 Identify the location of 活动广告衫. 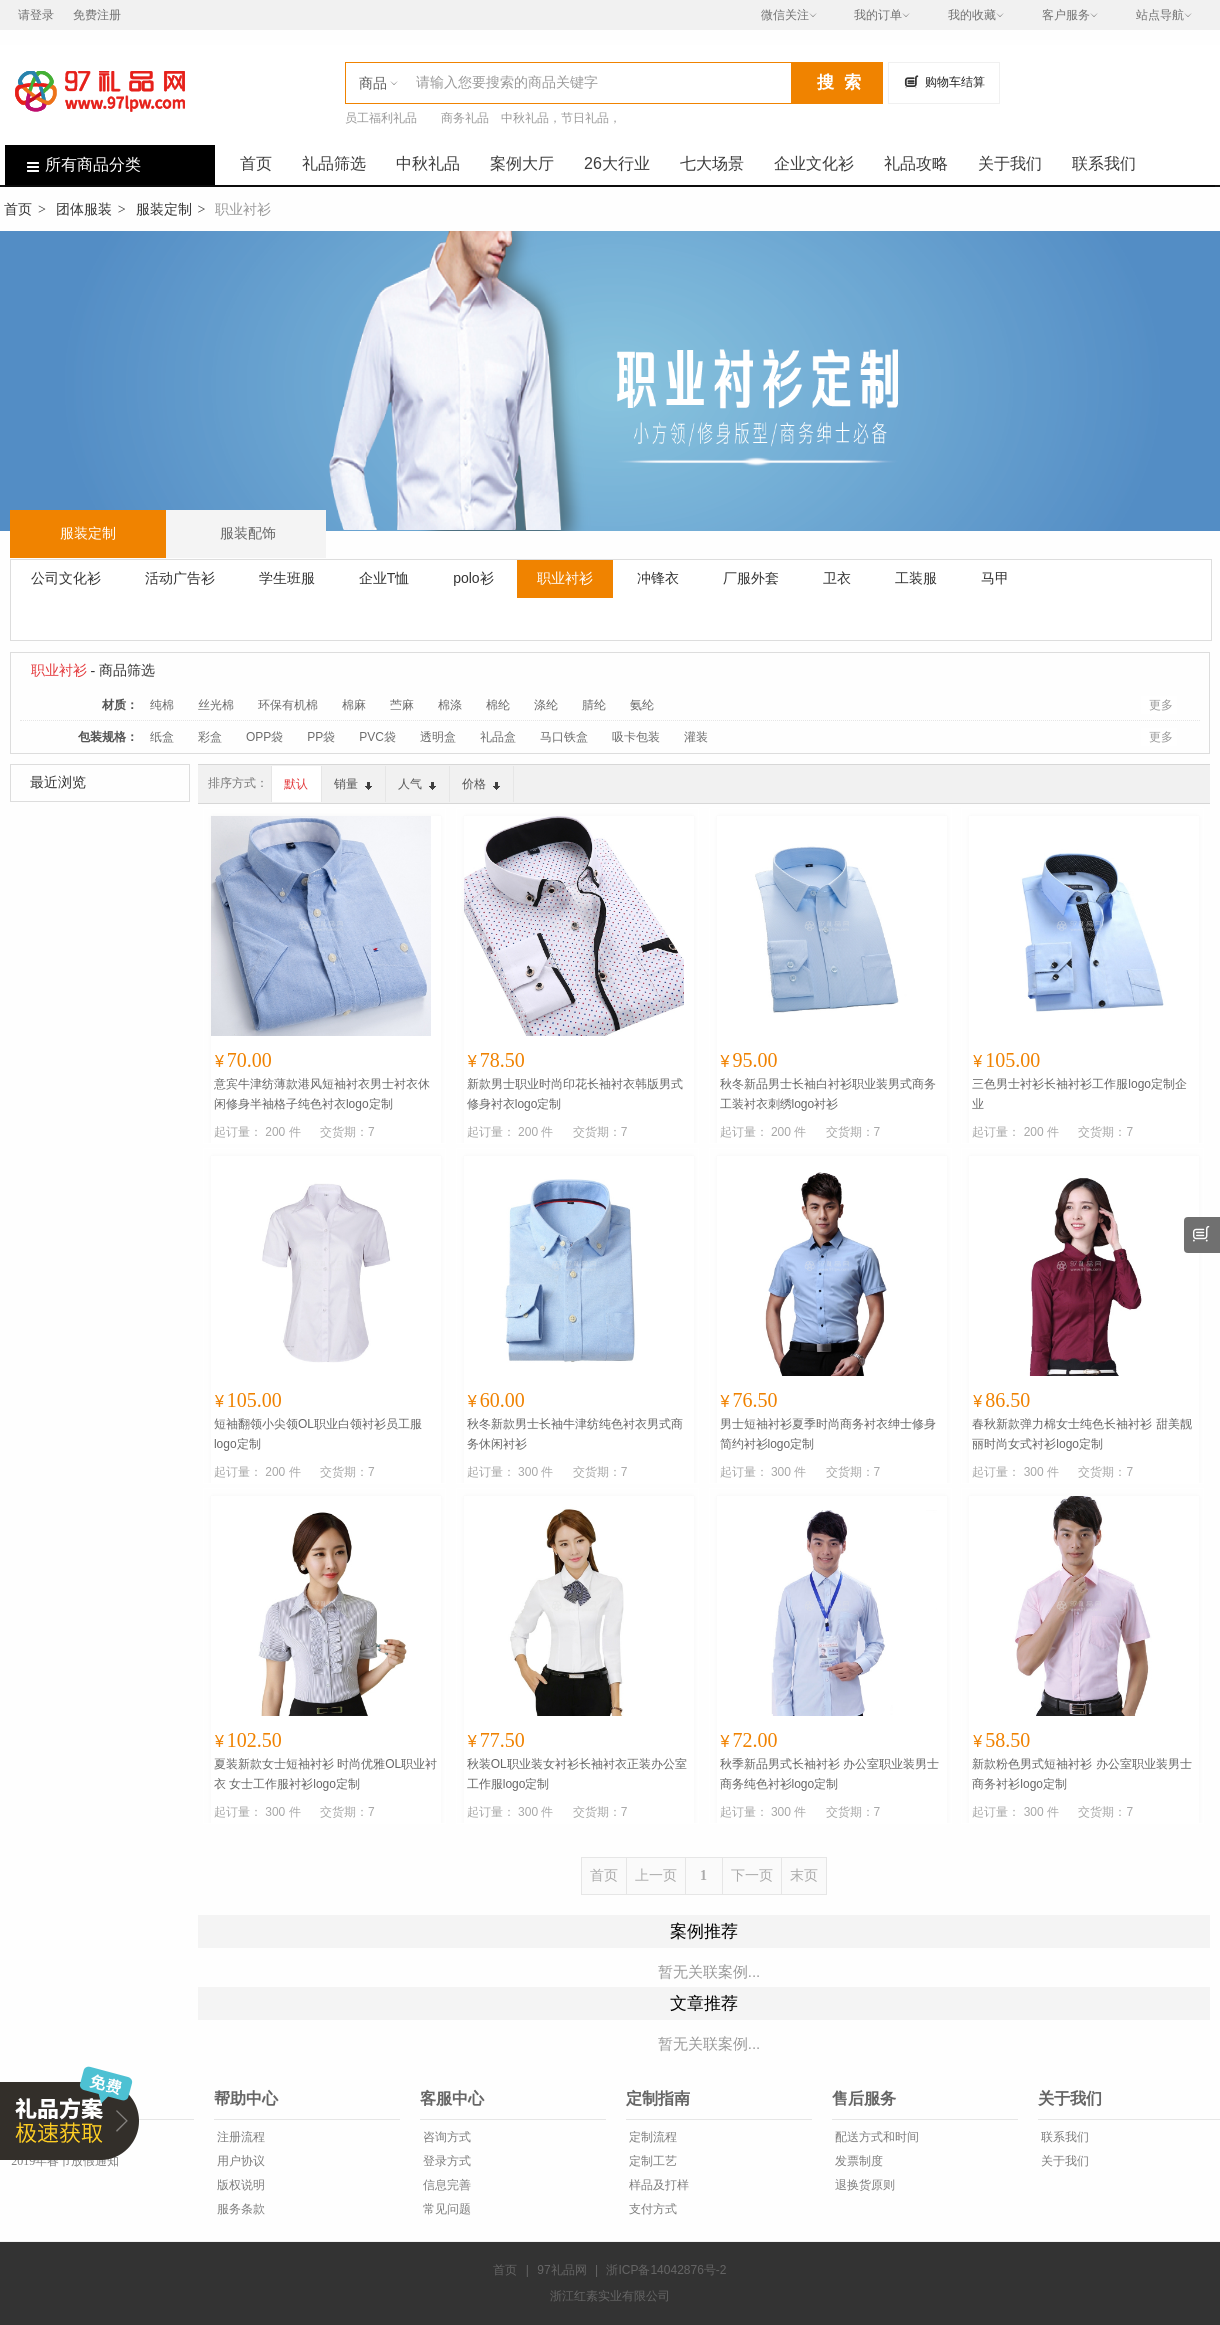
(180, 578).